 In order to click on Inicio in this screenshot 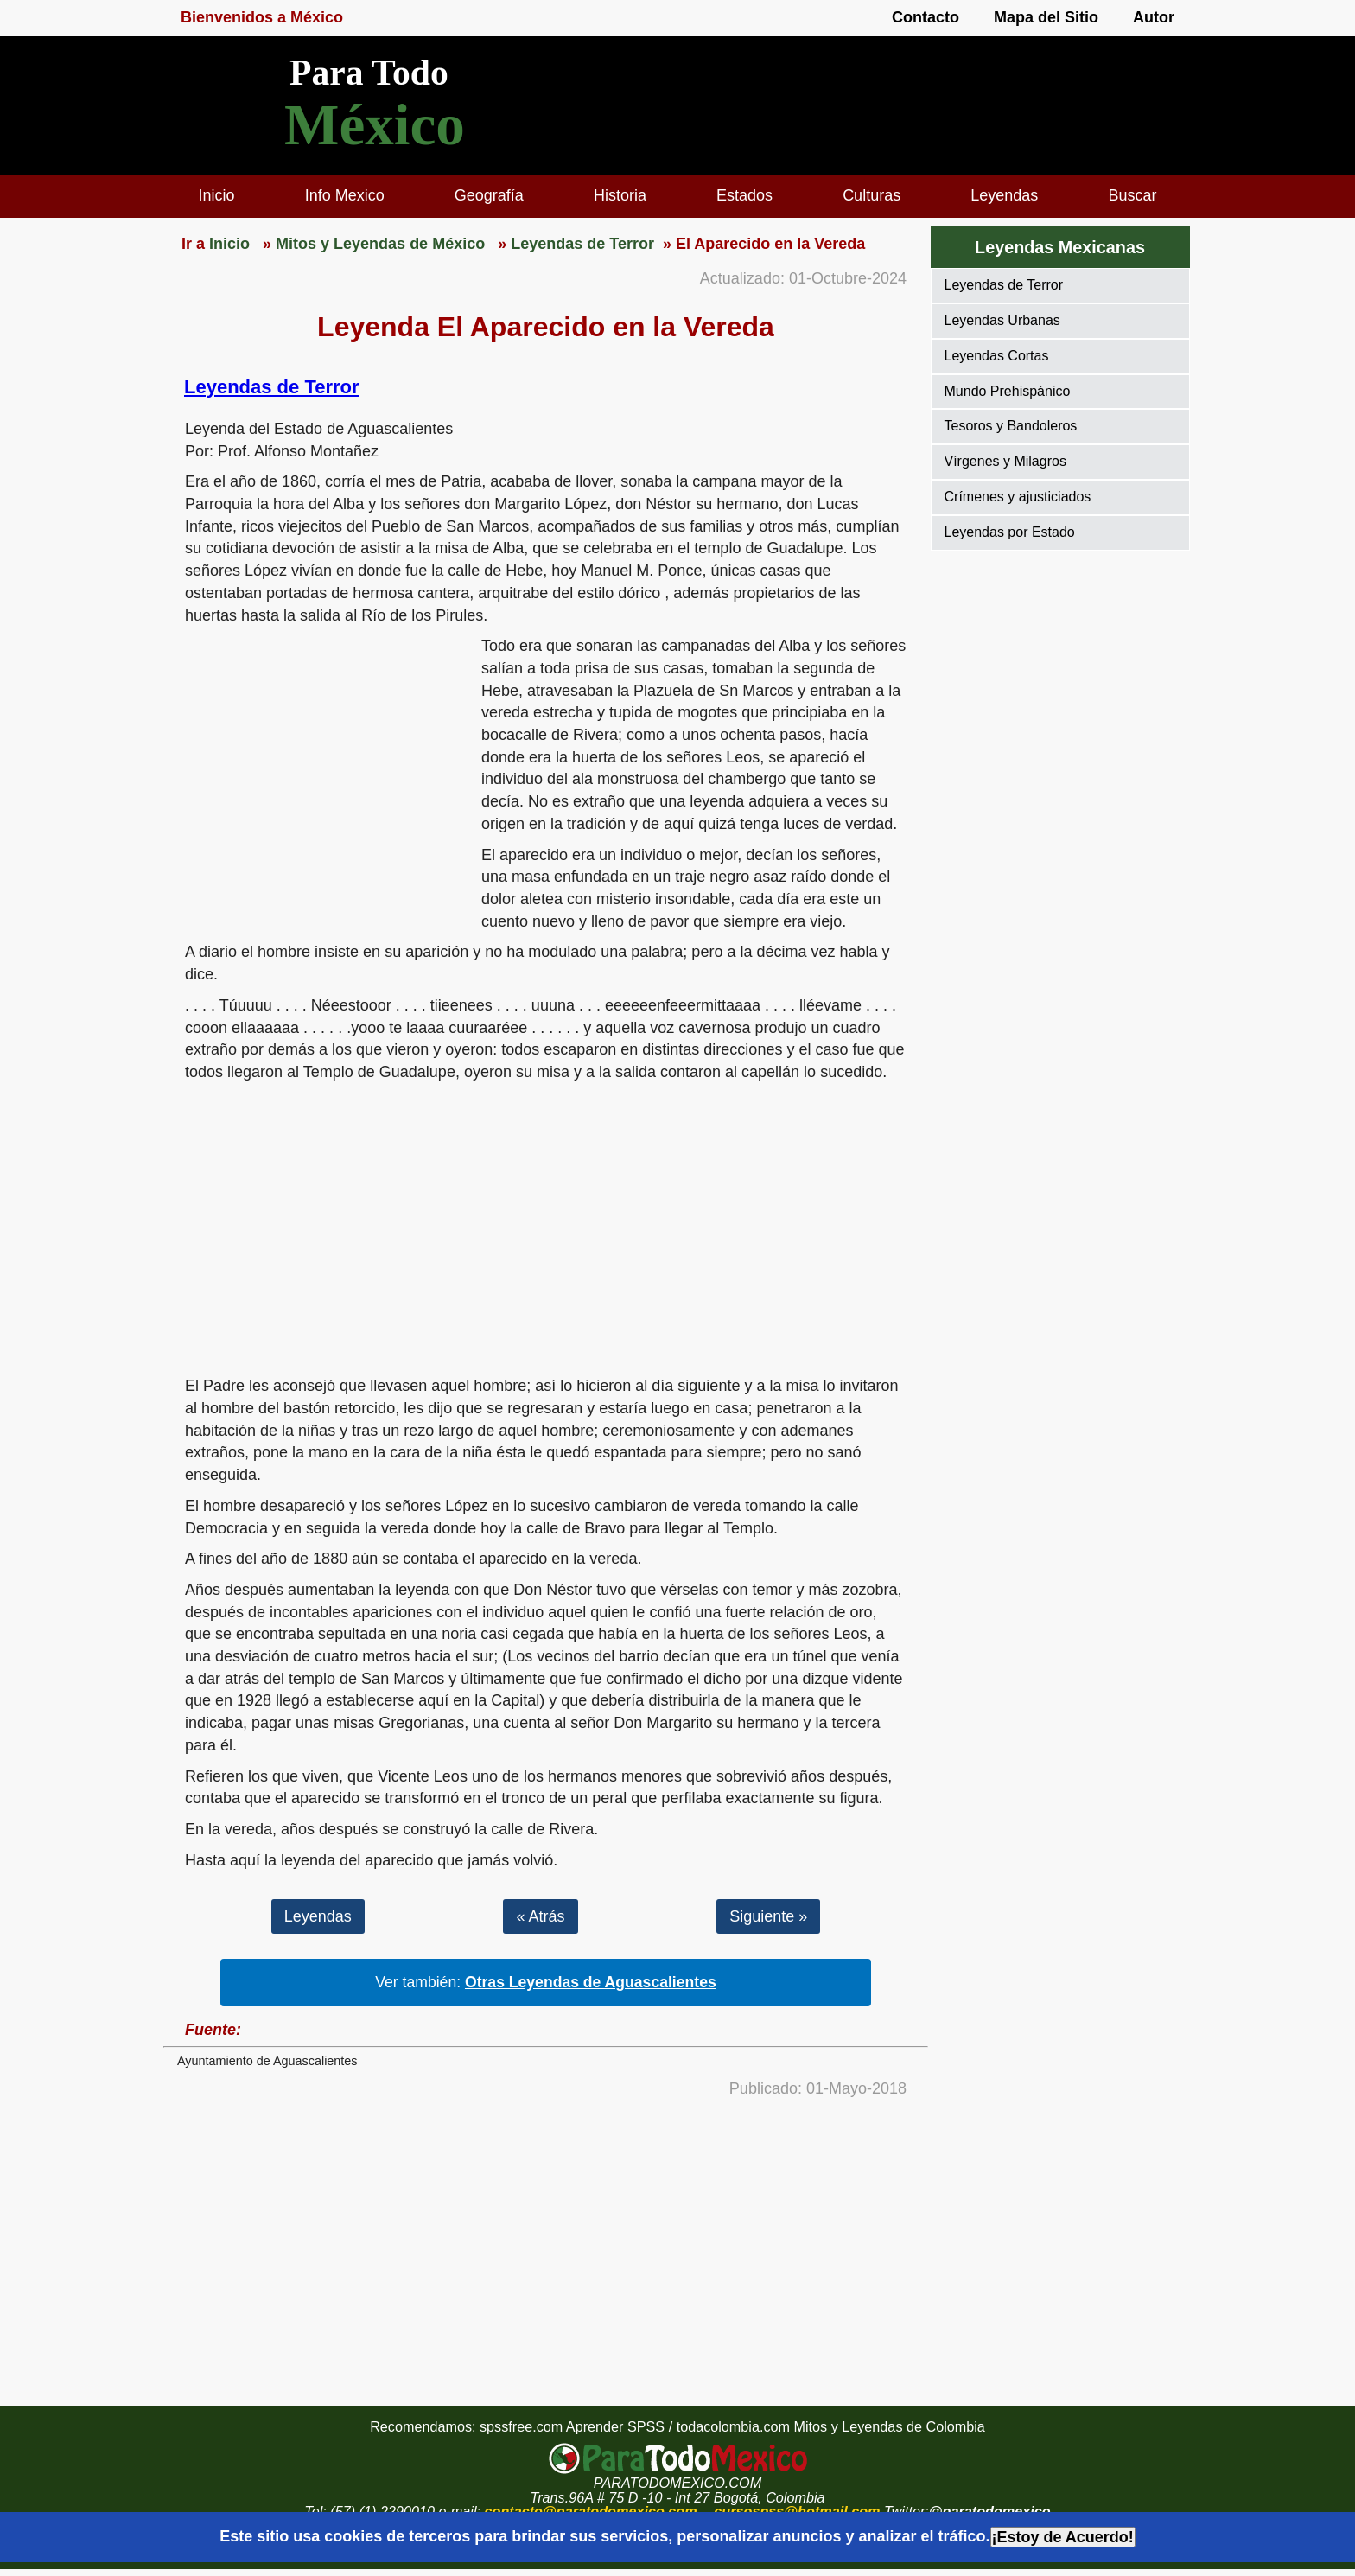, I will do `click(217, 195)`.